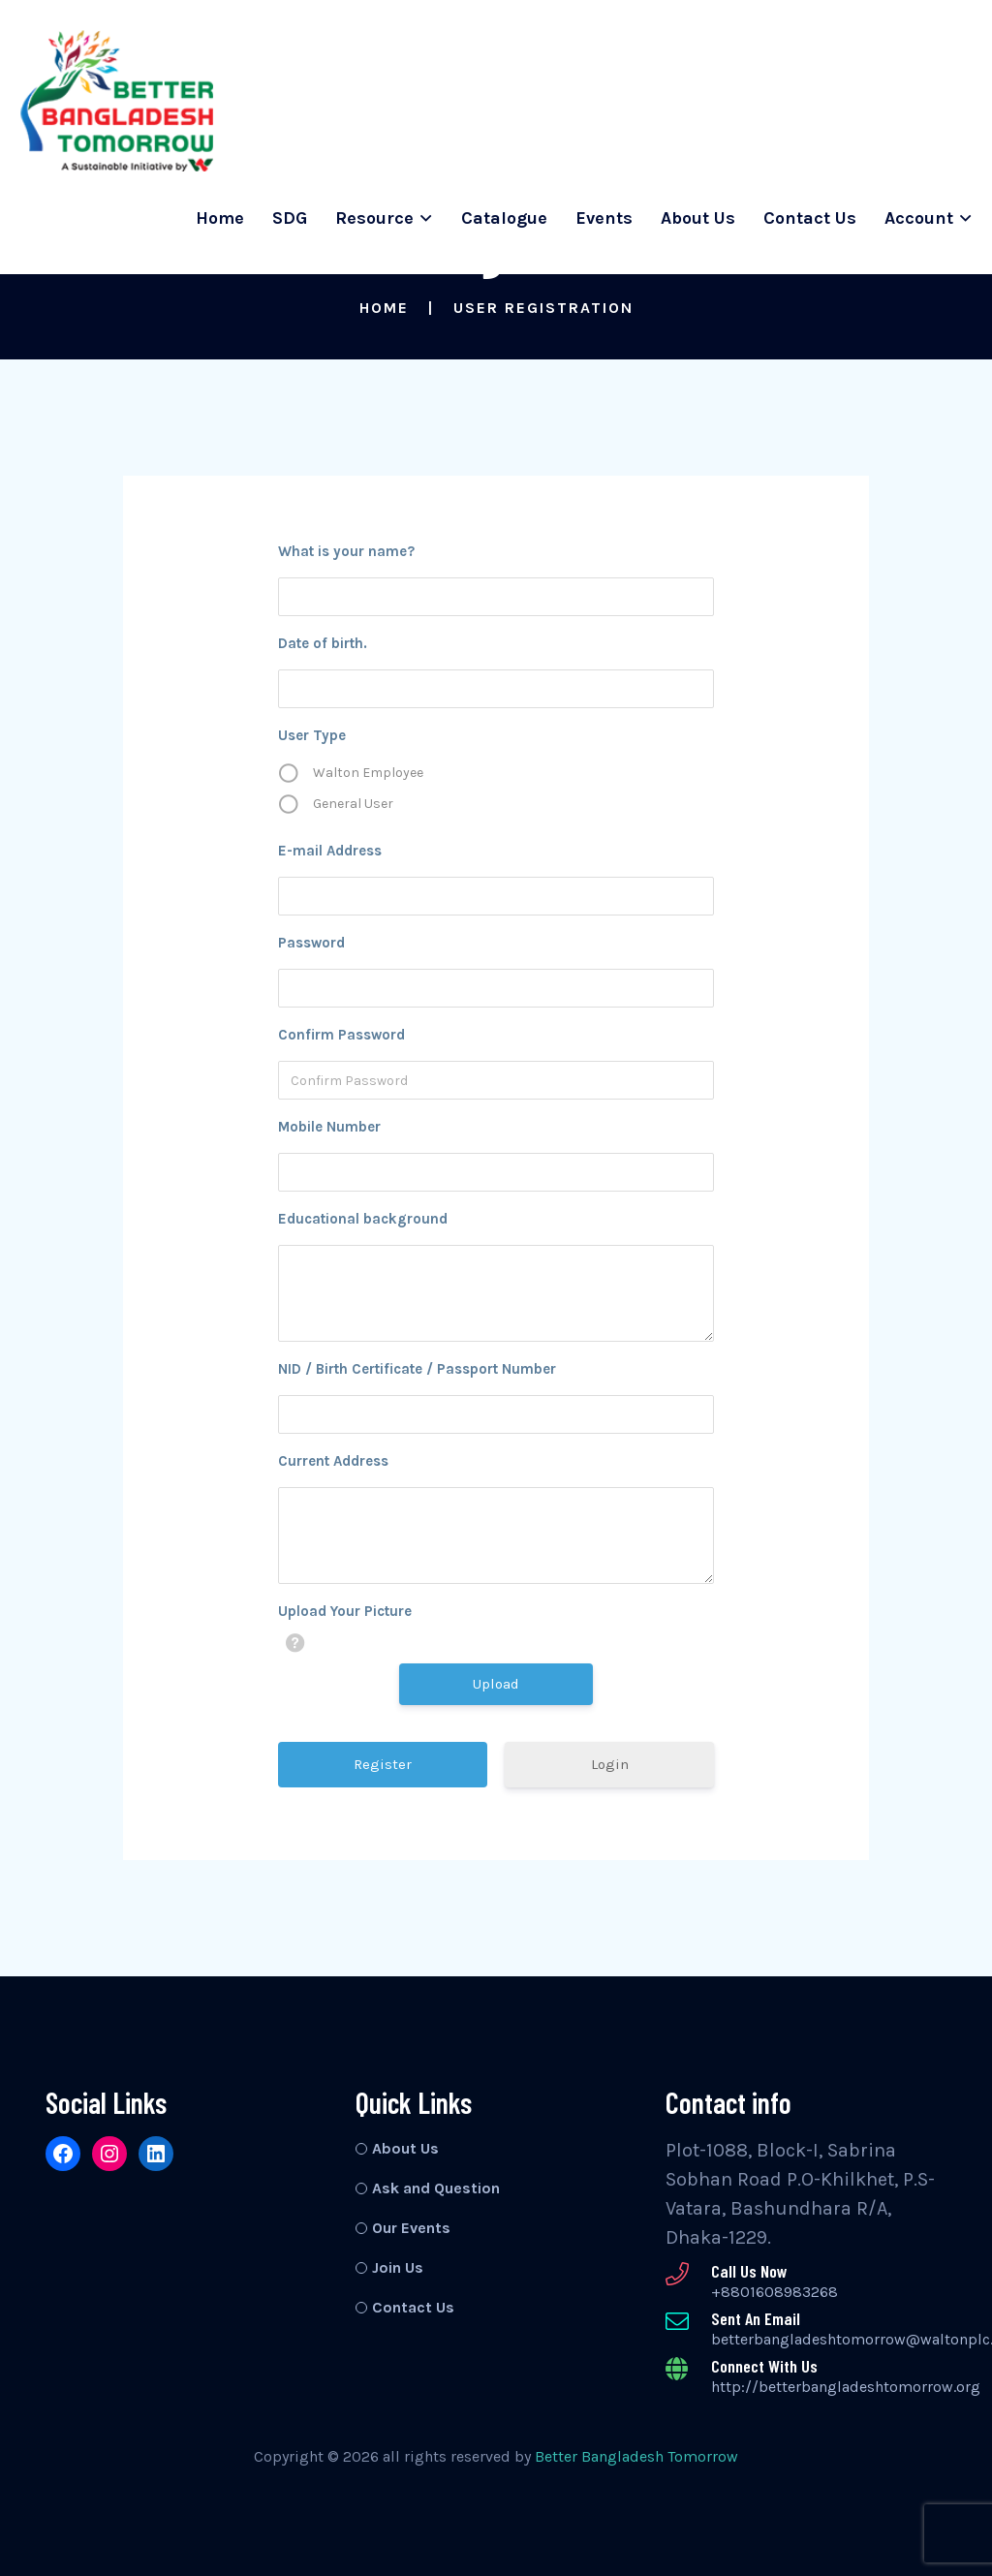 This screenshot has width=992, height=2576. What do you see at coordinates (411, 2228) in the screenshot?
I see `Our Events` at bounding box center [411, 2228].